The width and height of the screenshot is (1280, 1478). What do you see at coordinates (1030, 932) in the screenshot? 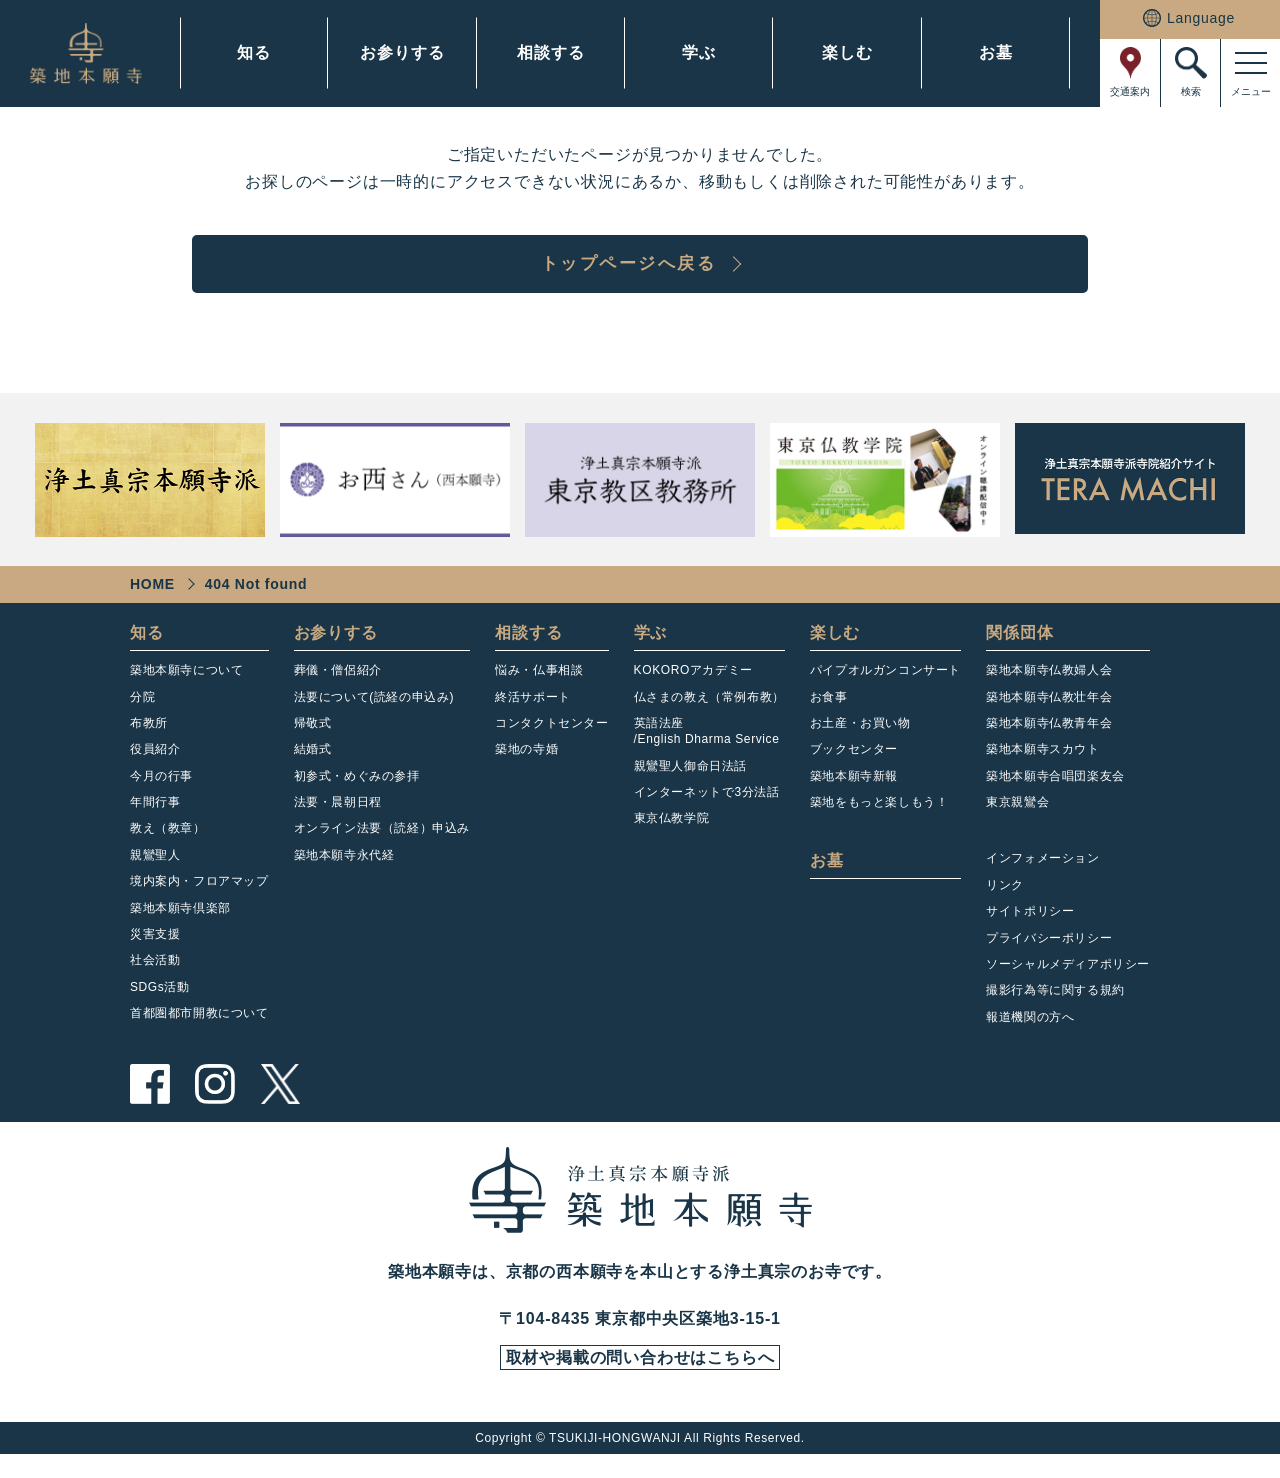
I see `サイトポリシー` at bounding box center [1030, 932].